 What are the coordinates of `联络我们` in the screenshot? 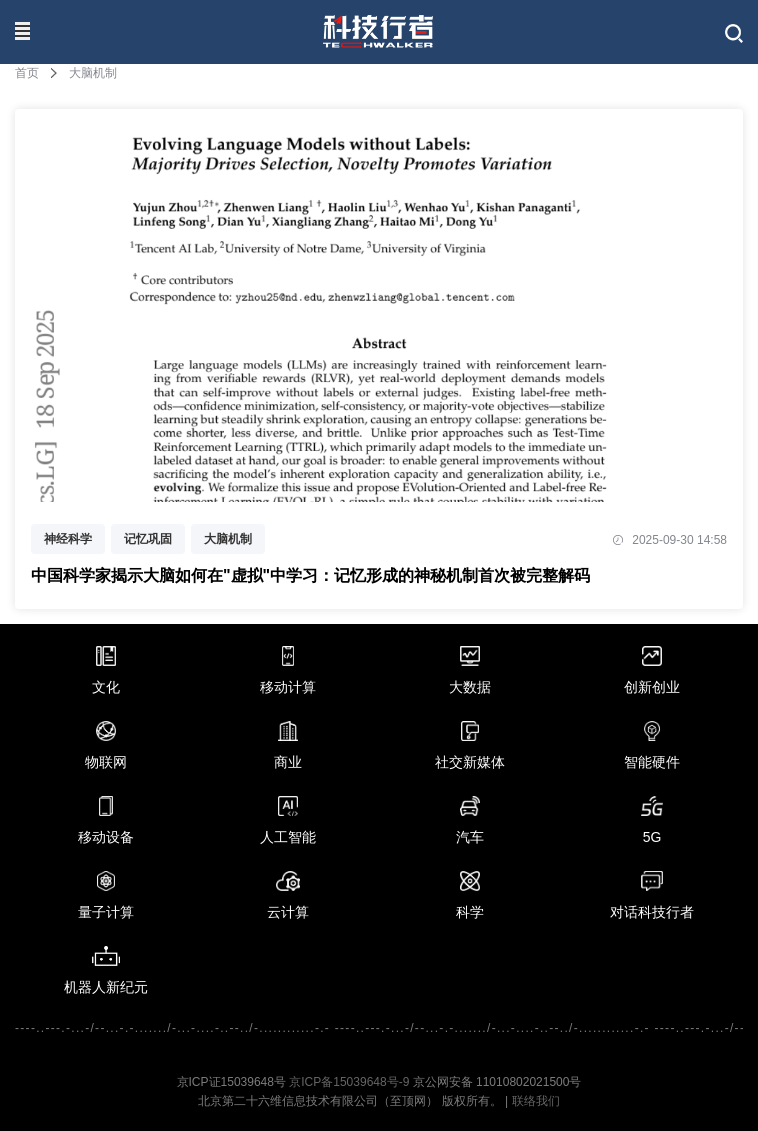 It's located at (536, 1101).